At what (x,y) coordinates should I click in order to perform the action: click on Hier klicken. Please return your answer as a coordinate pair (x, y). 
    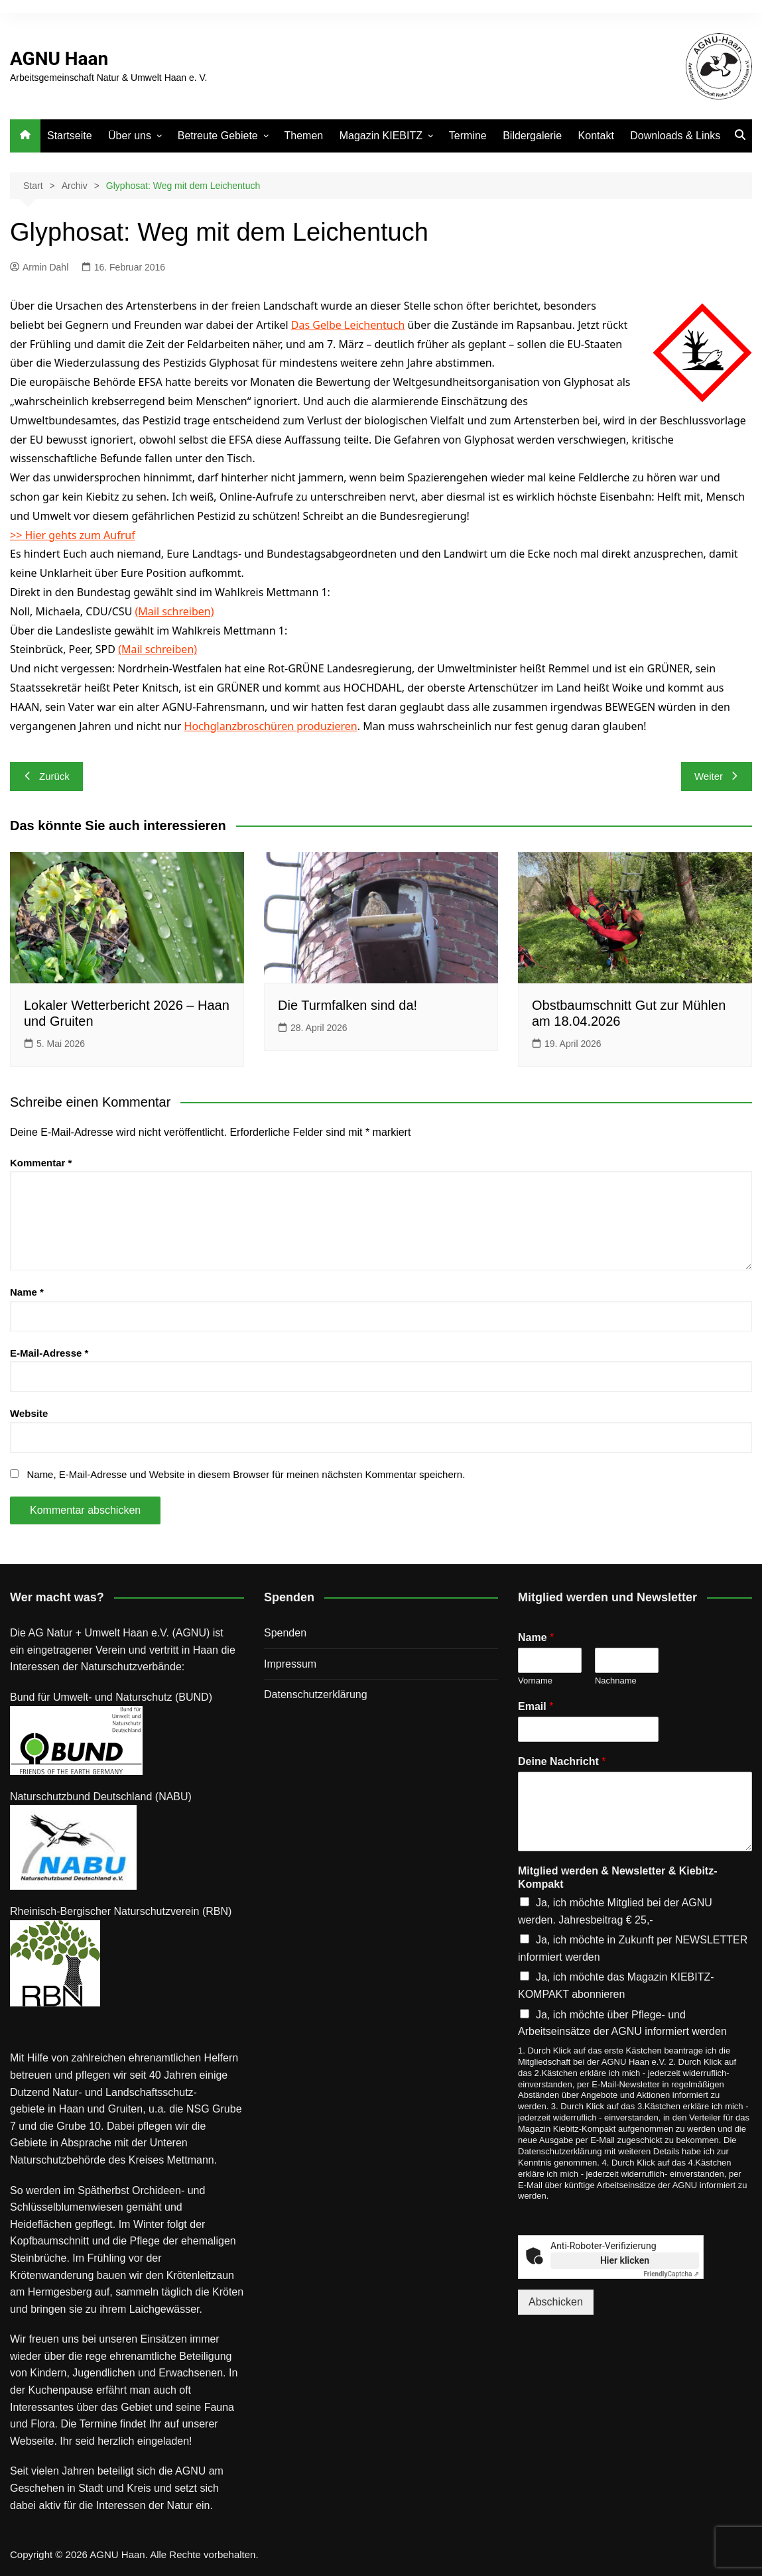
    Looking at the image, I should click on (624, 2260).